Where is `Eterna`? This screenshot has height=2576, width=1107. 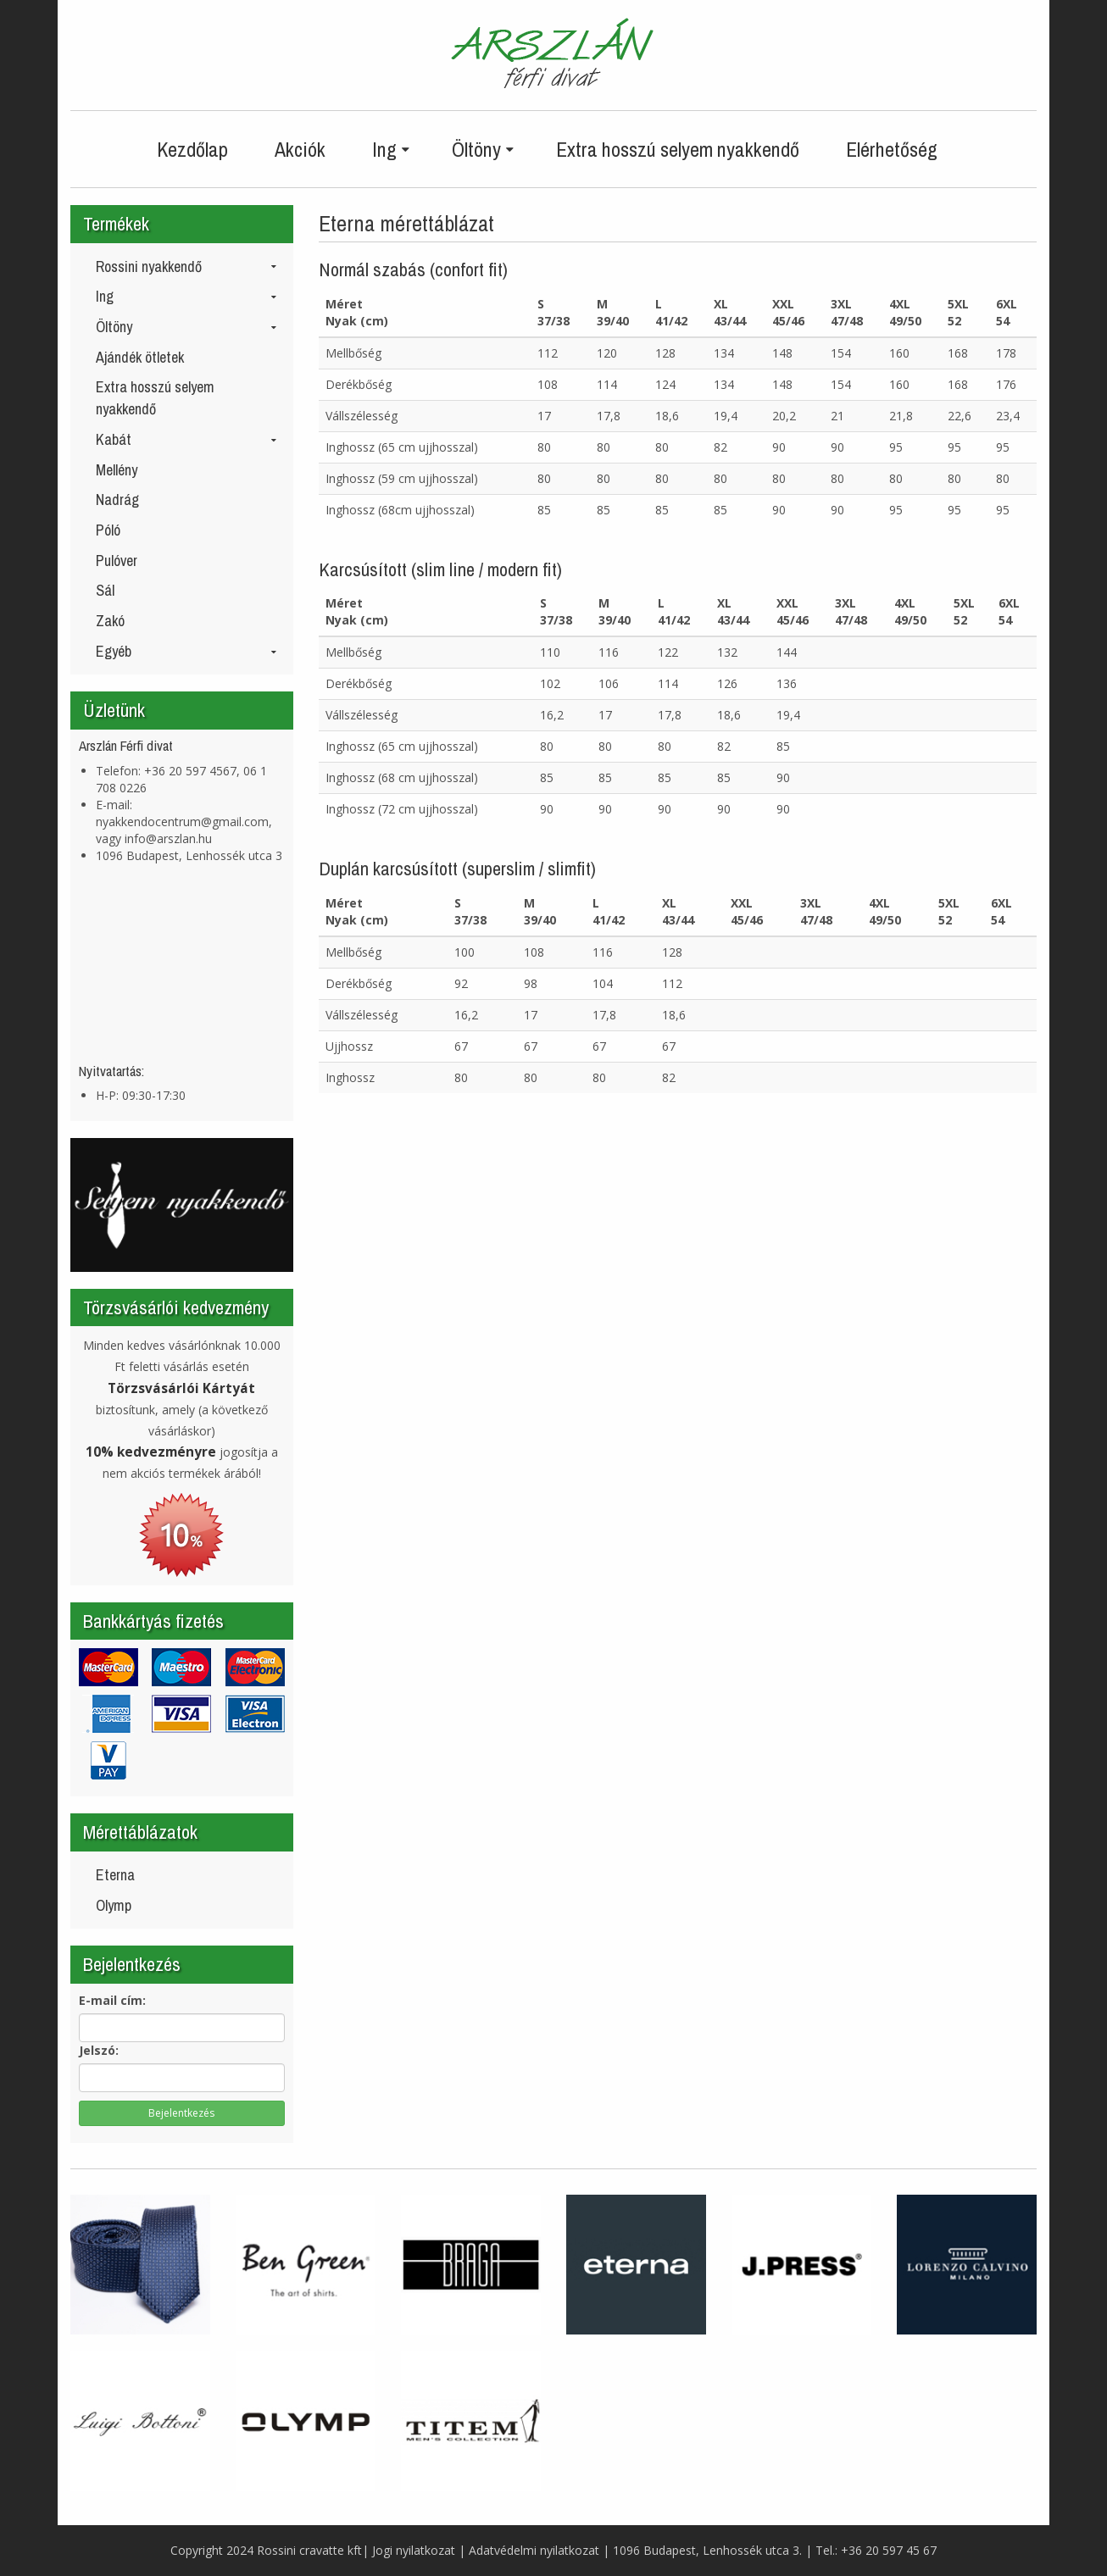 Eterna is located at coordinates (115, 1874).